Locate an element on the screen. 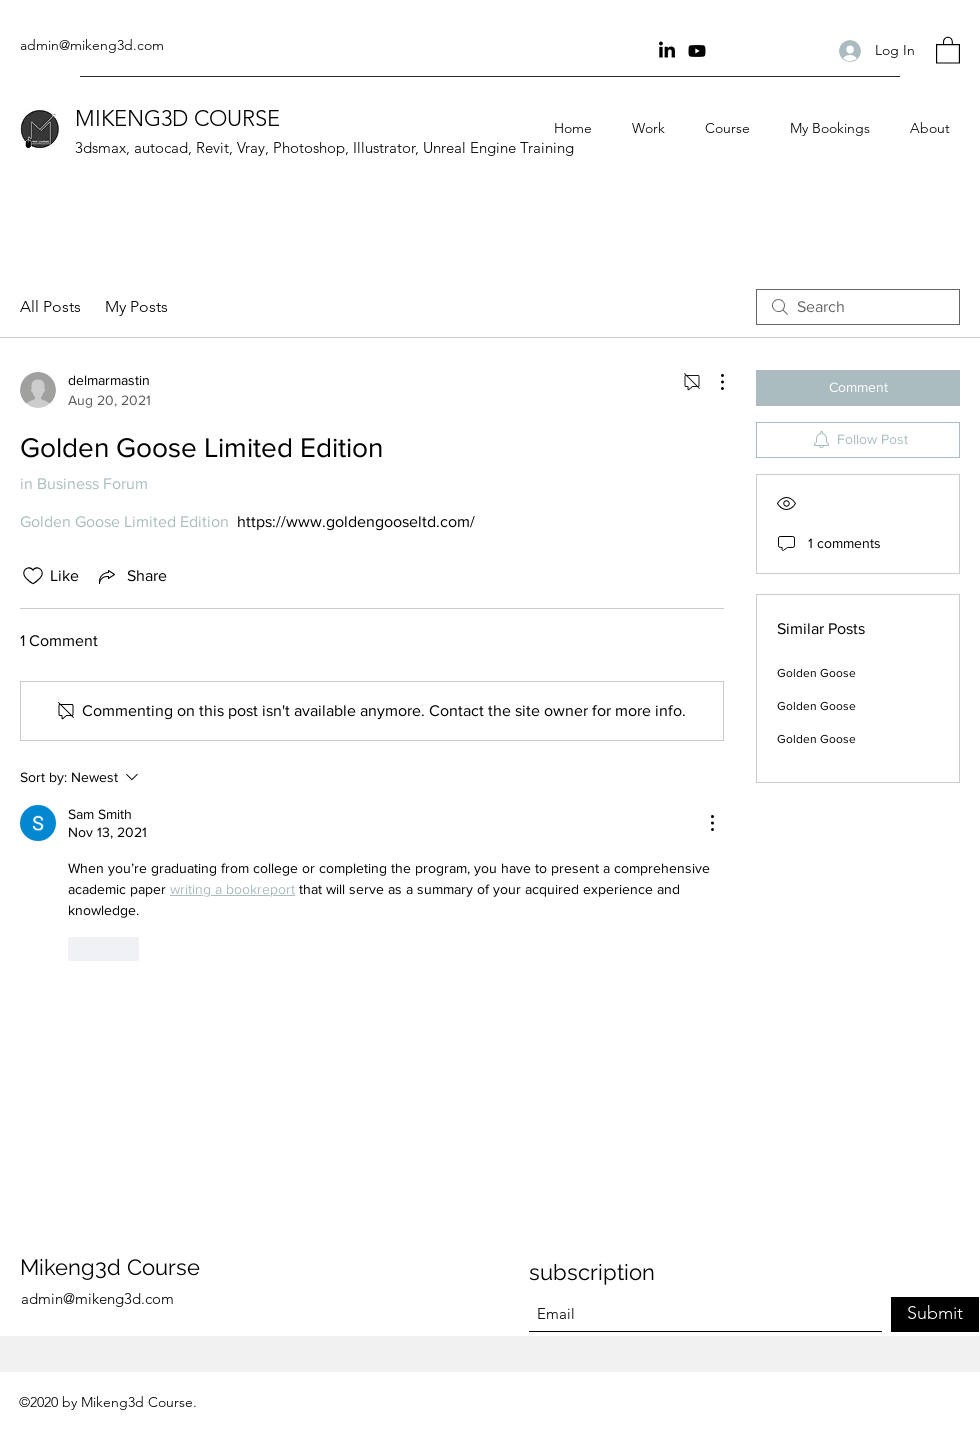 This screenshot has height=1438, width=980. MIKENG3D COURSE is located at coordinates (177, 118).